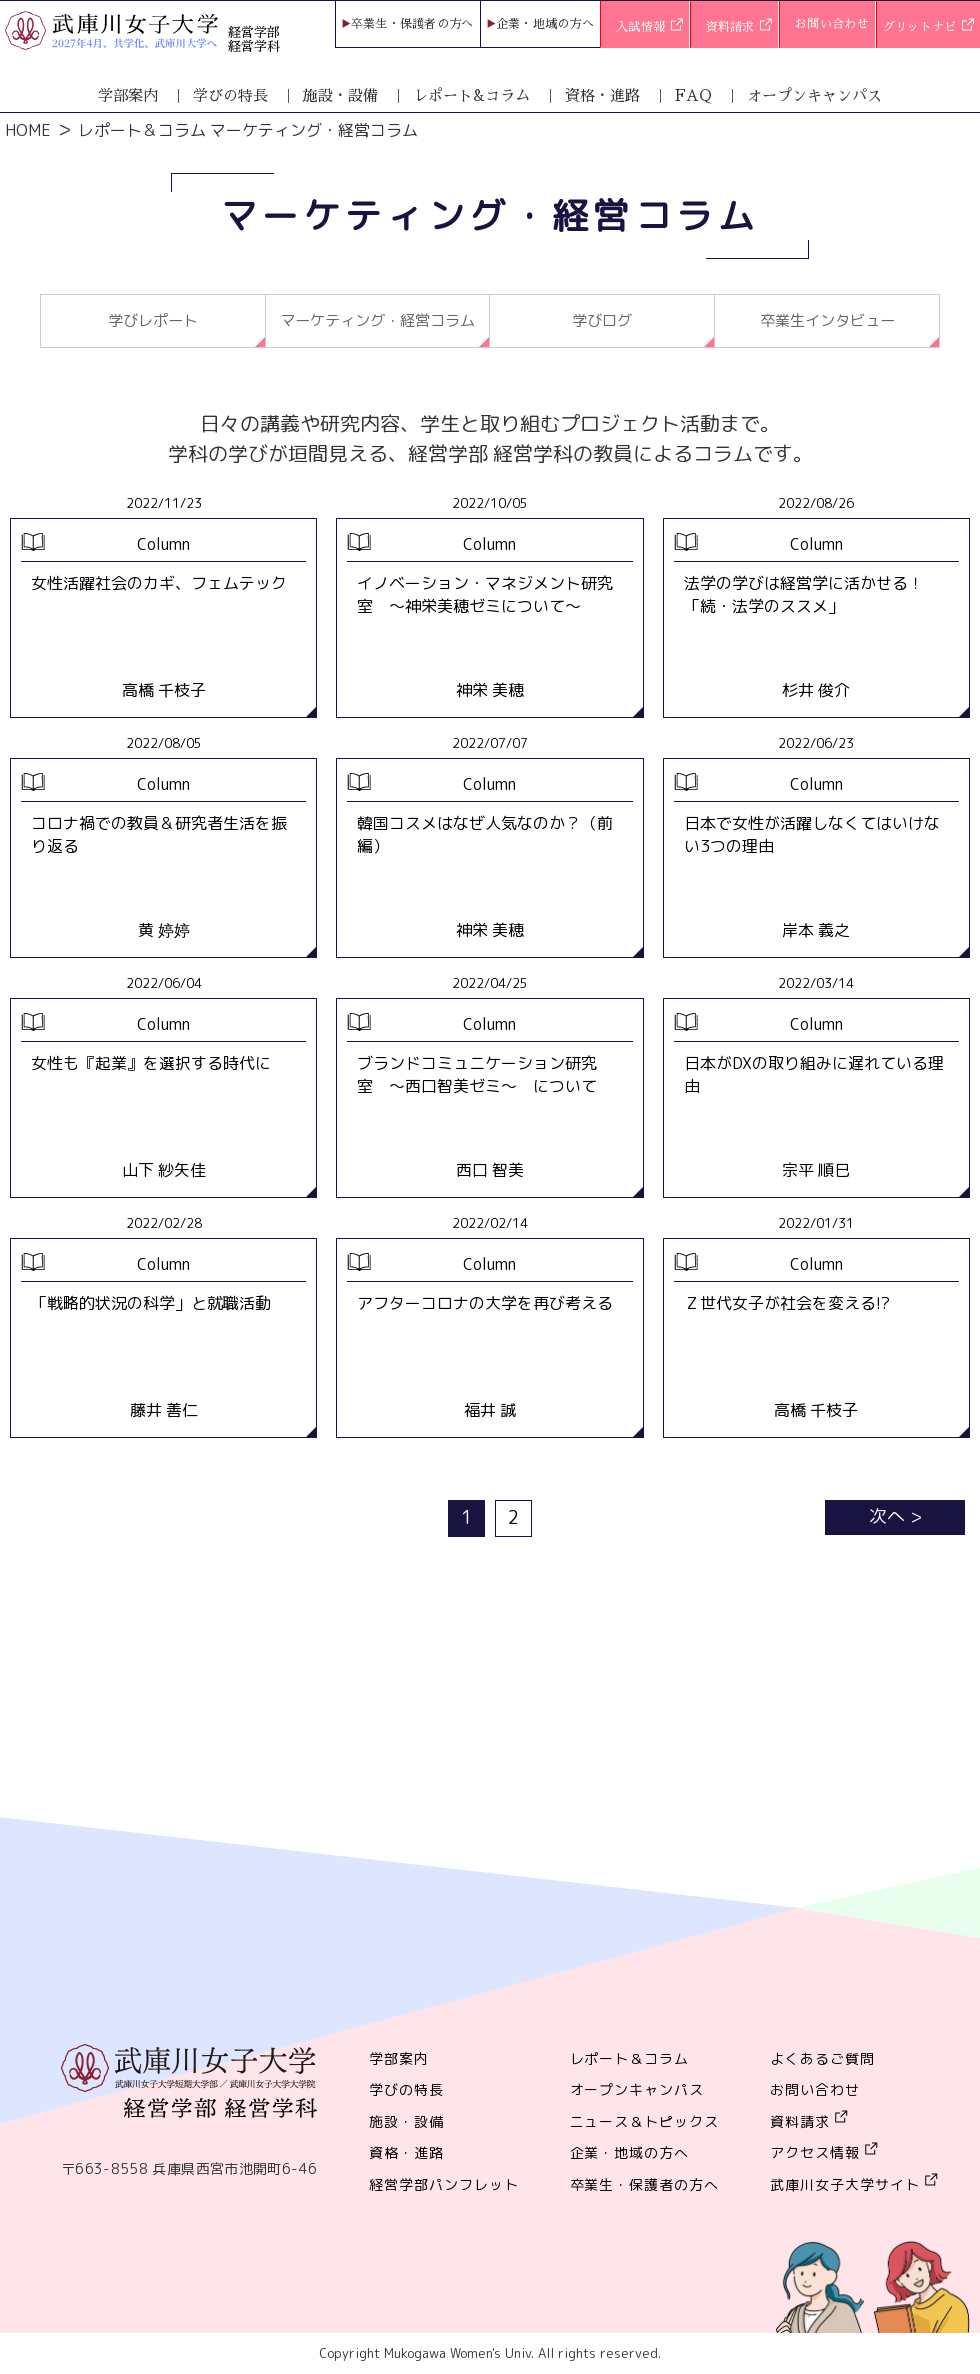  Describe the element at coordinates (739, 27) in the screenshot. I see `資料請求` at that location.